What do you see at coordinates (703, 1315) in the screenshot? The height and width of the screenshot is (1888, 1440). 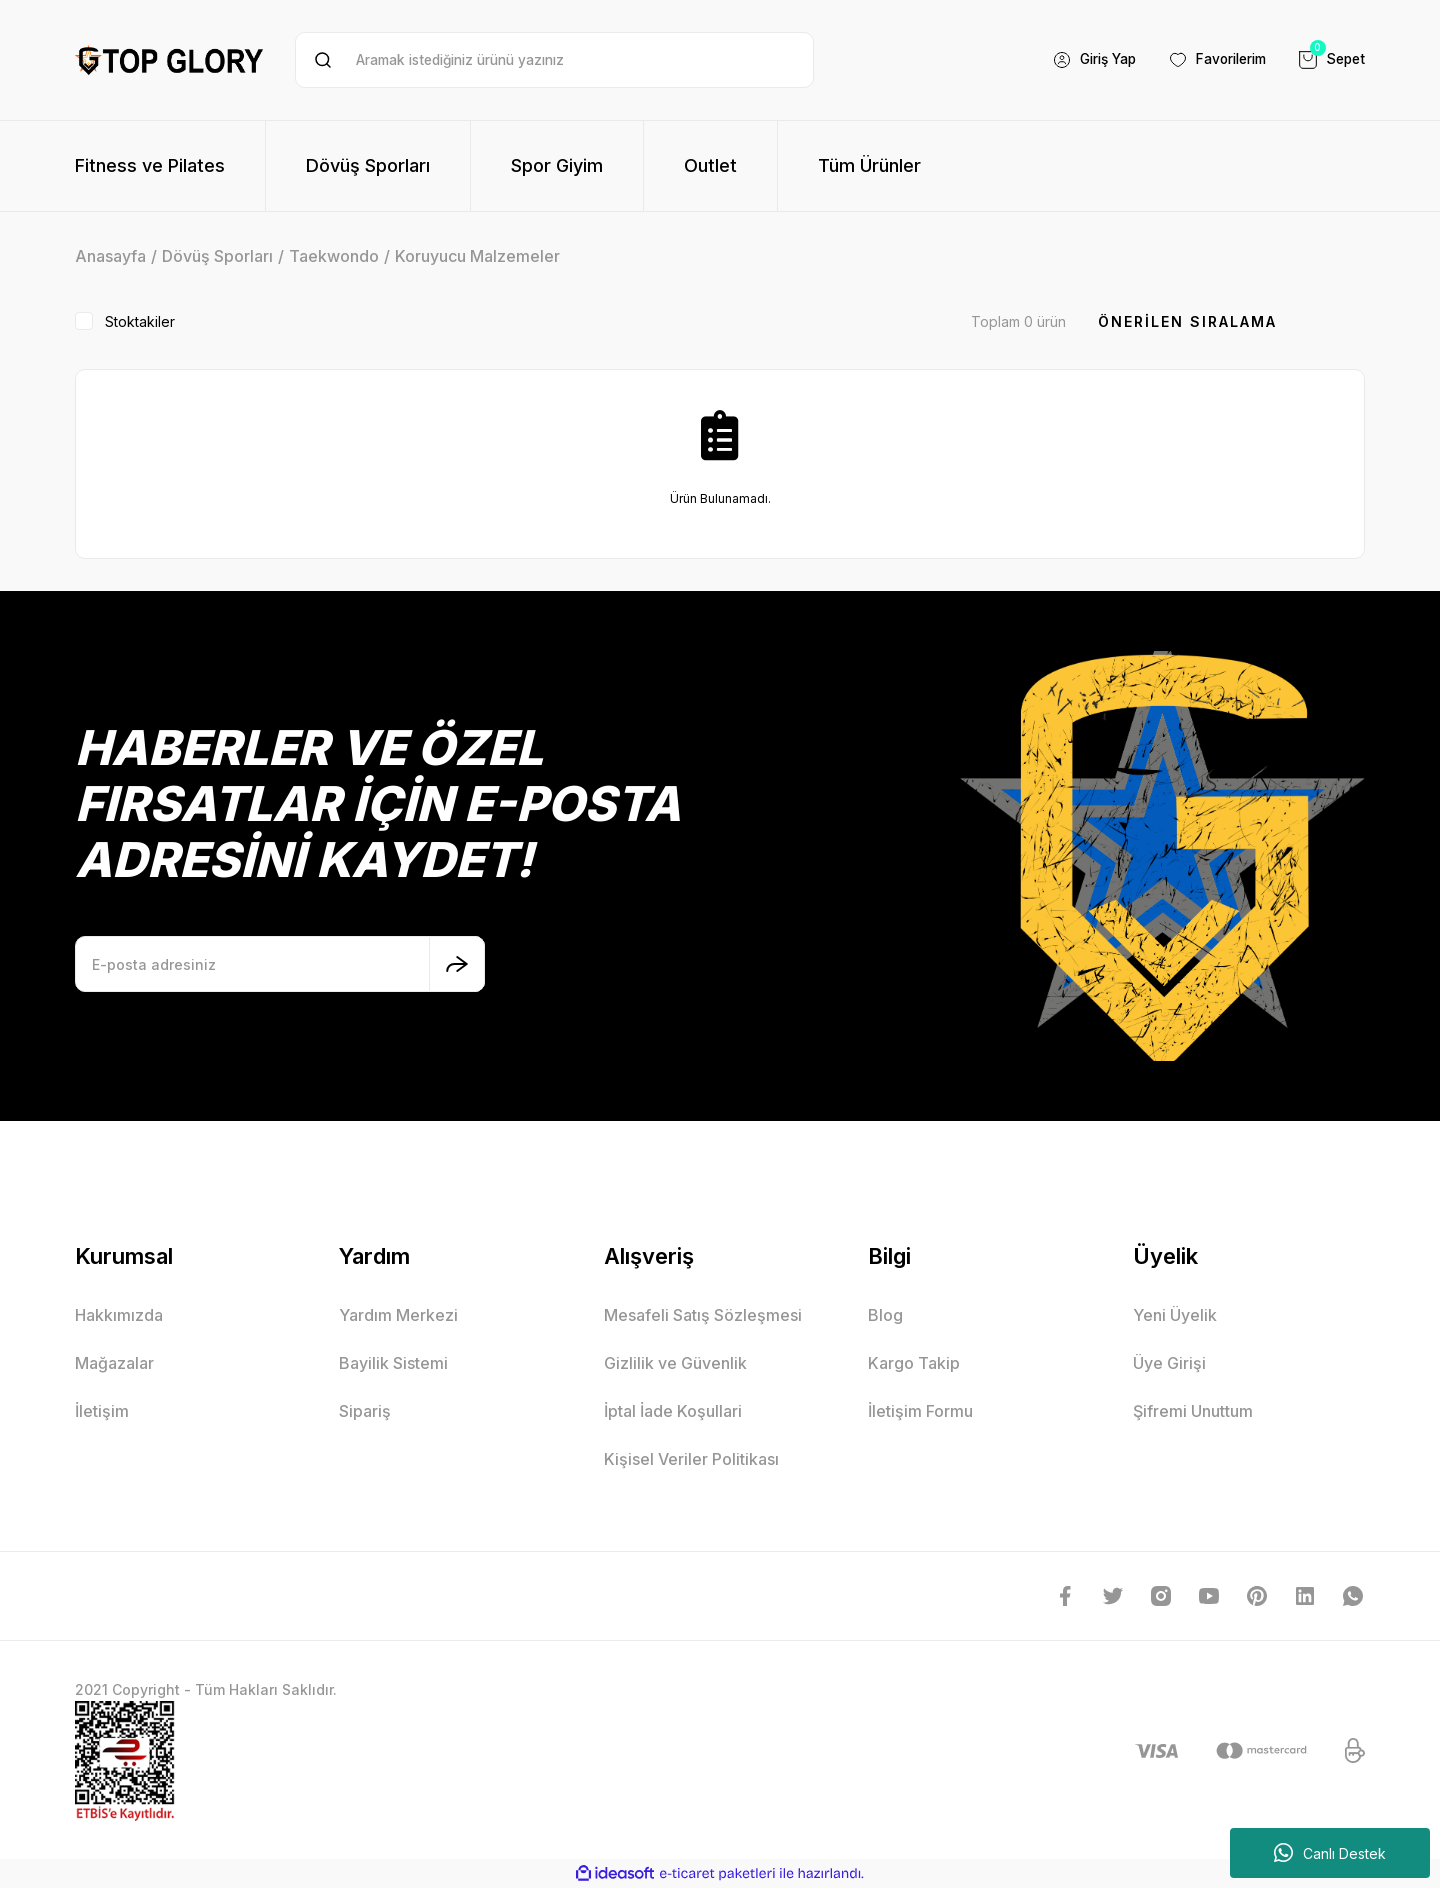 I see `Mesafeli Satış Sözleşmesi` at bounding box center [703, 1315].